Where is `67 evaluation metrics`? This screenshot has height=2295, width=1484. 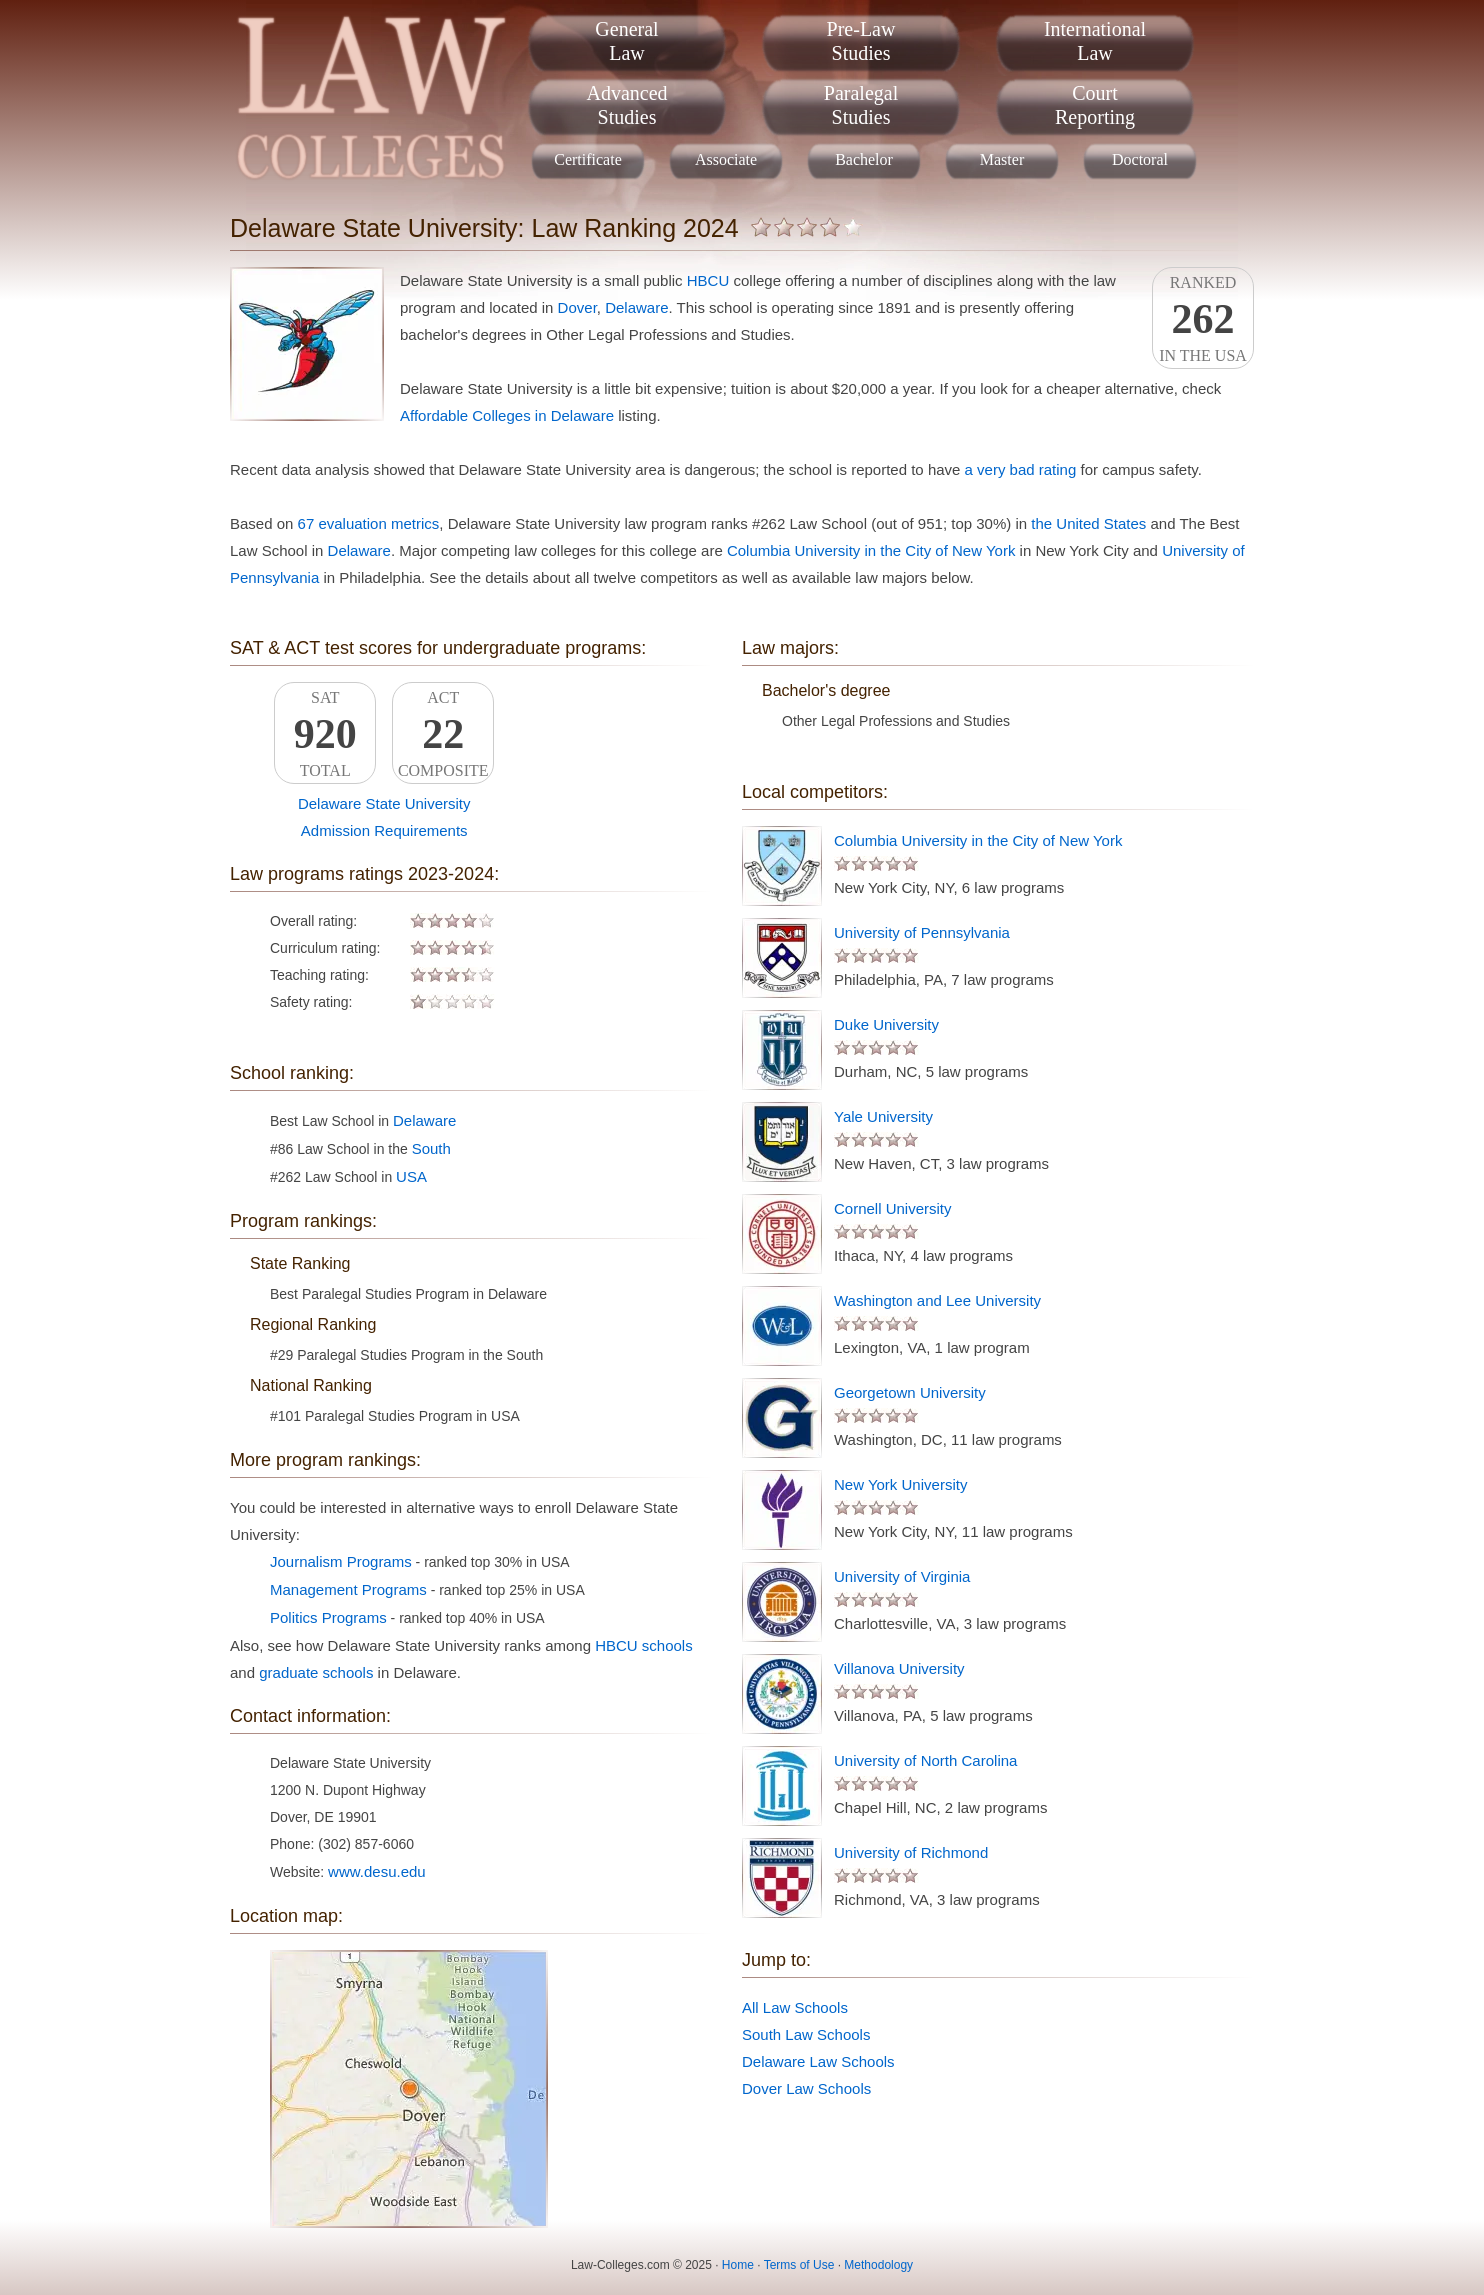
67 evaluation metrics is located at coordinates (369, 523).